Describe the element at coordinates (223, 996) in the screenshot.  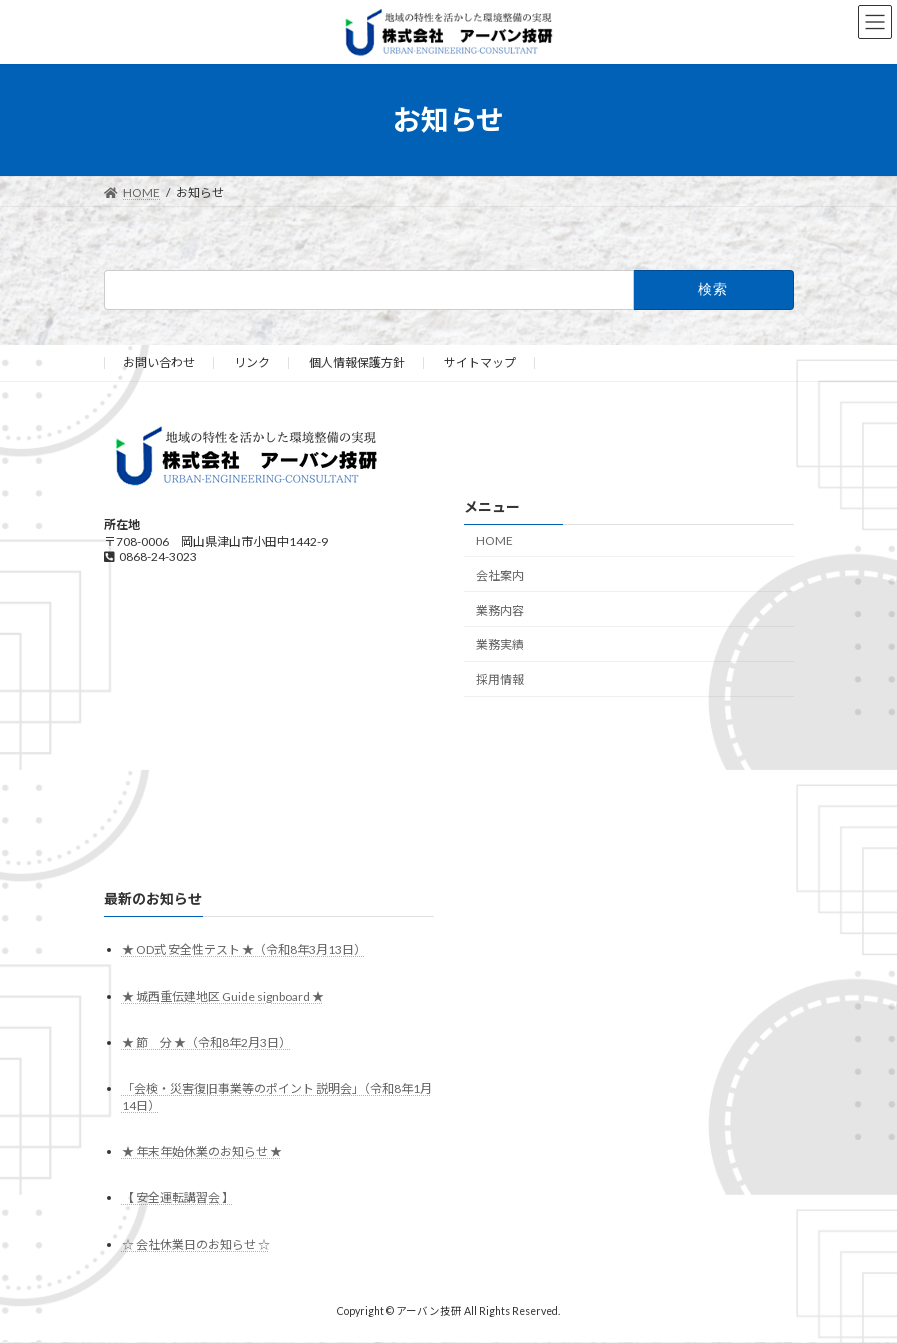
I see `★ 城西重伝建地区 Guide signboard ★` at that location.